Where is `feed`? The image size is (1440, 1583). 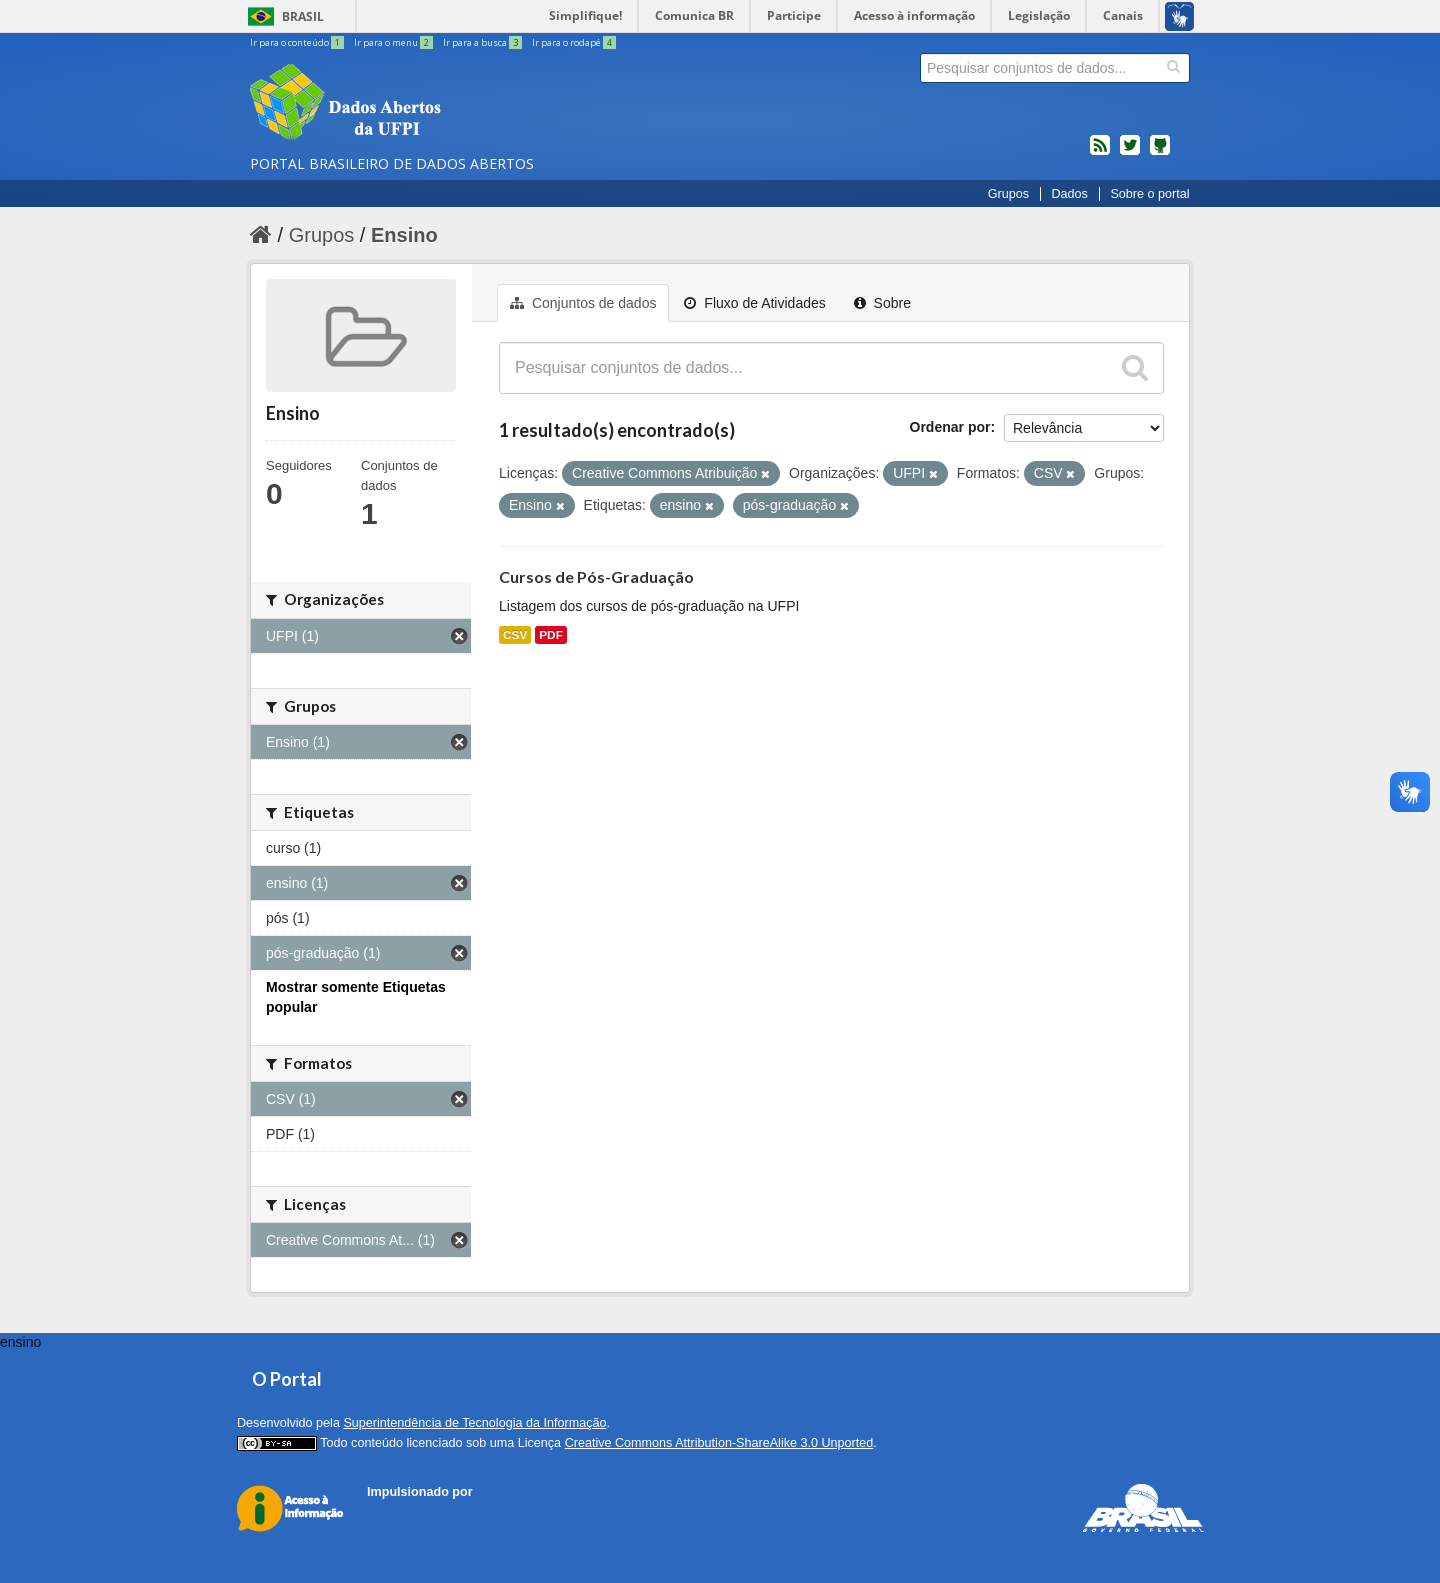 feed is located at coordinates (1100, 153).